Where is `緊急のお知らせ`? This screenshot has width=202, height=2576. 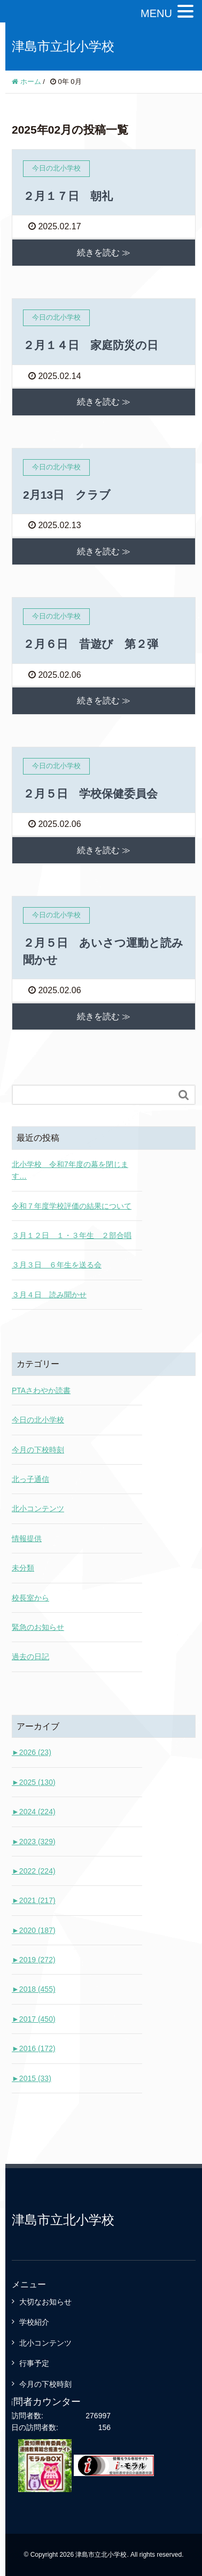 緊急のお知らせ is located at coordinates (38, 1627).